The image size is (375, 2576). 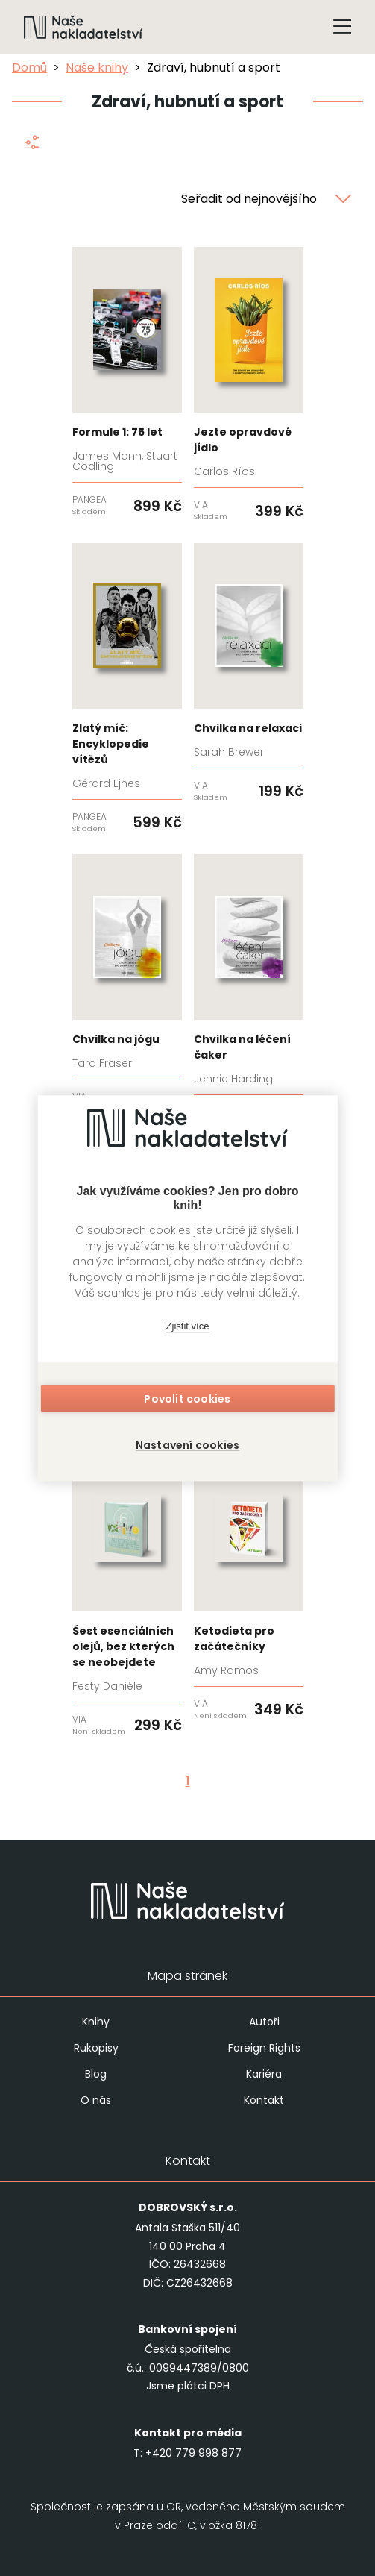 I want to click on Domů, so click(x=29, y=67).